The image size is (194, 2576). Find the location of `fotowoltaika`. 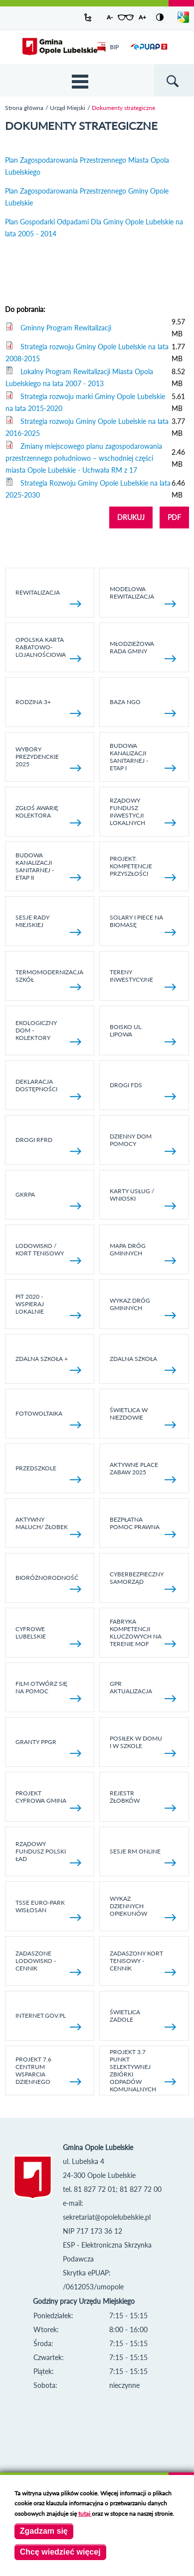

fotowoltaika is located at coordinates (48, 1419).